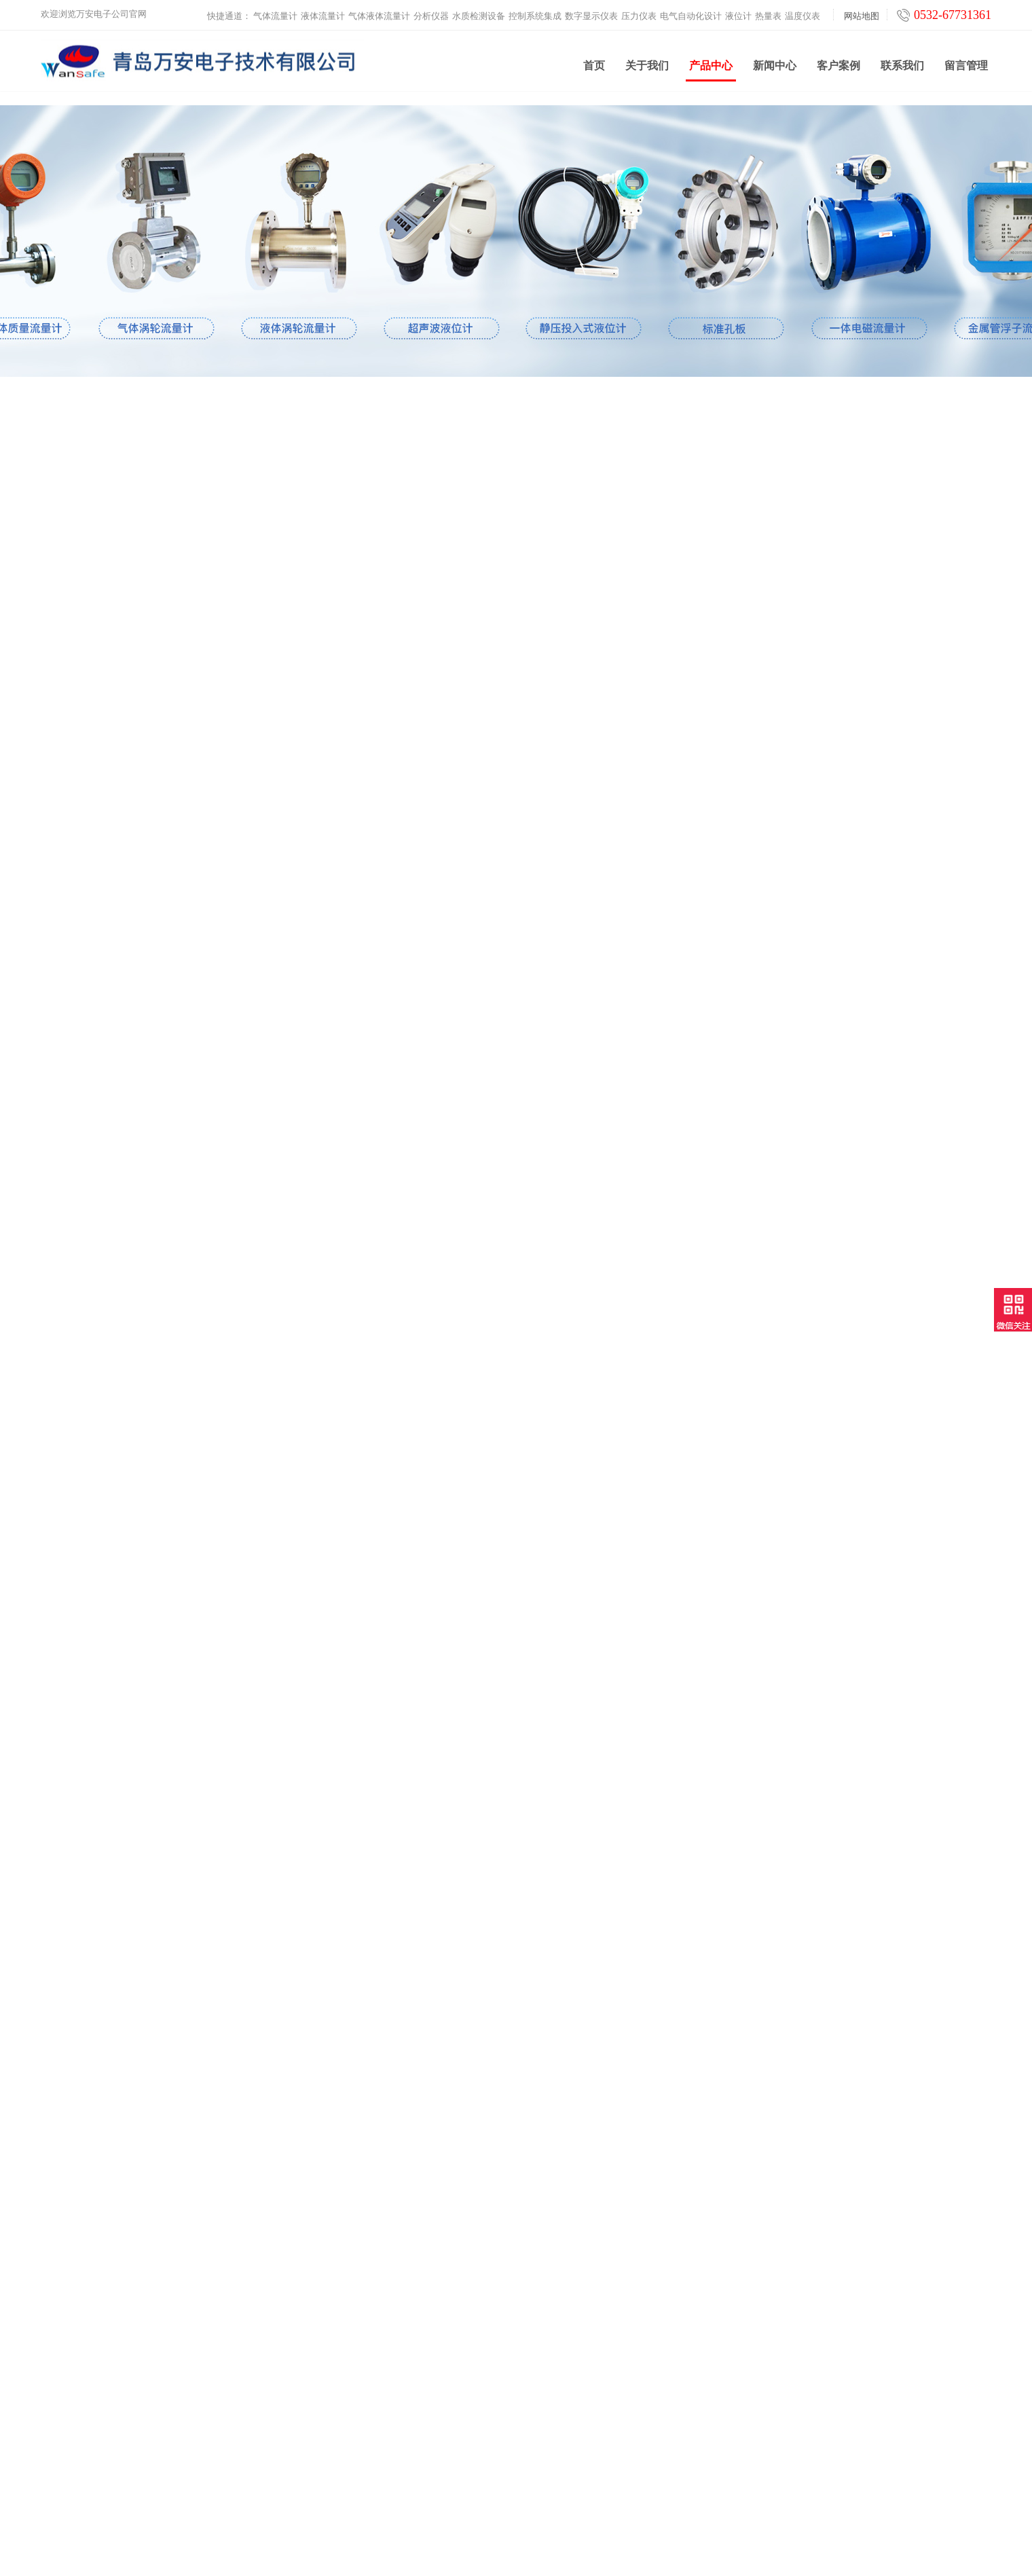  I want to click on 水质检测设备, so click(478, 11).